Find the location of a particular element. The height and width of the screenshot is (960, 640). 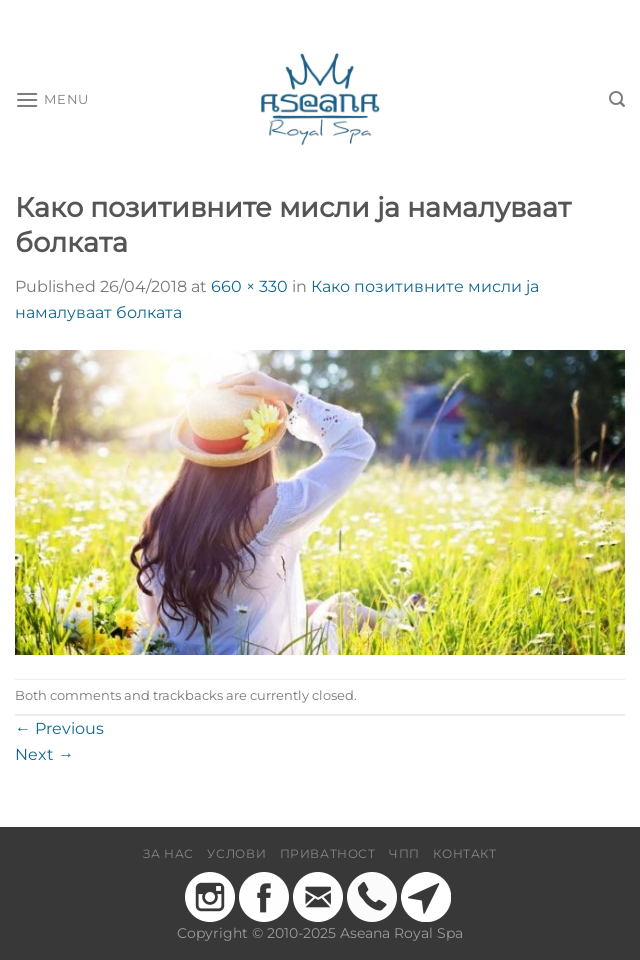

Приватност is located at coordinates (328, 853).